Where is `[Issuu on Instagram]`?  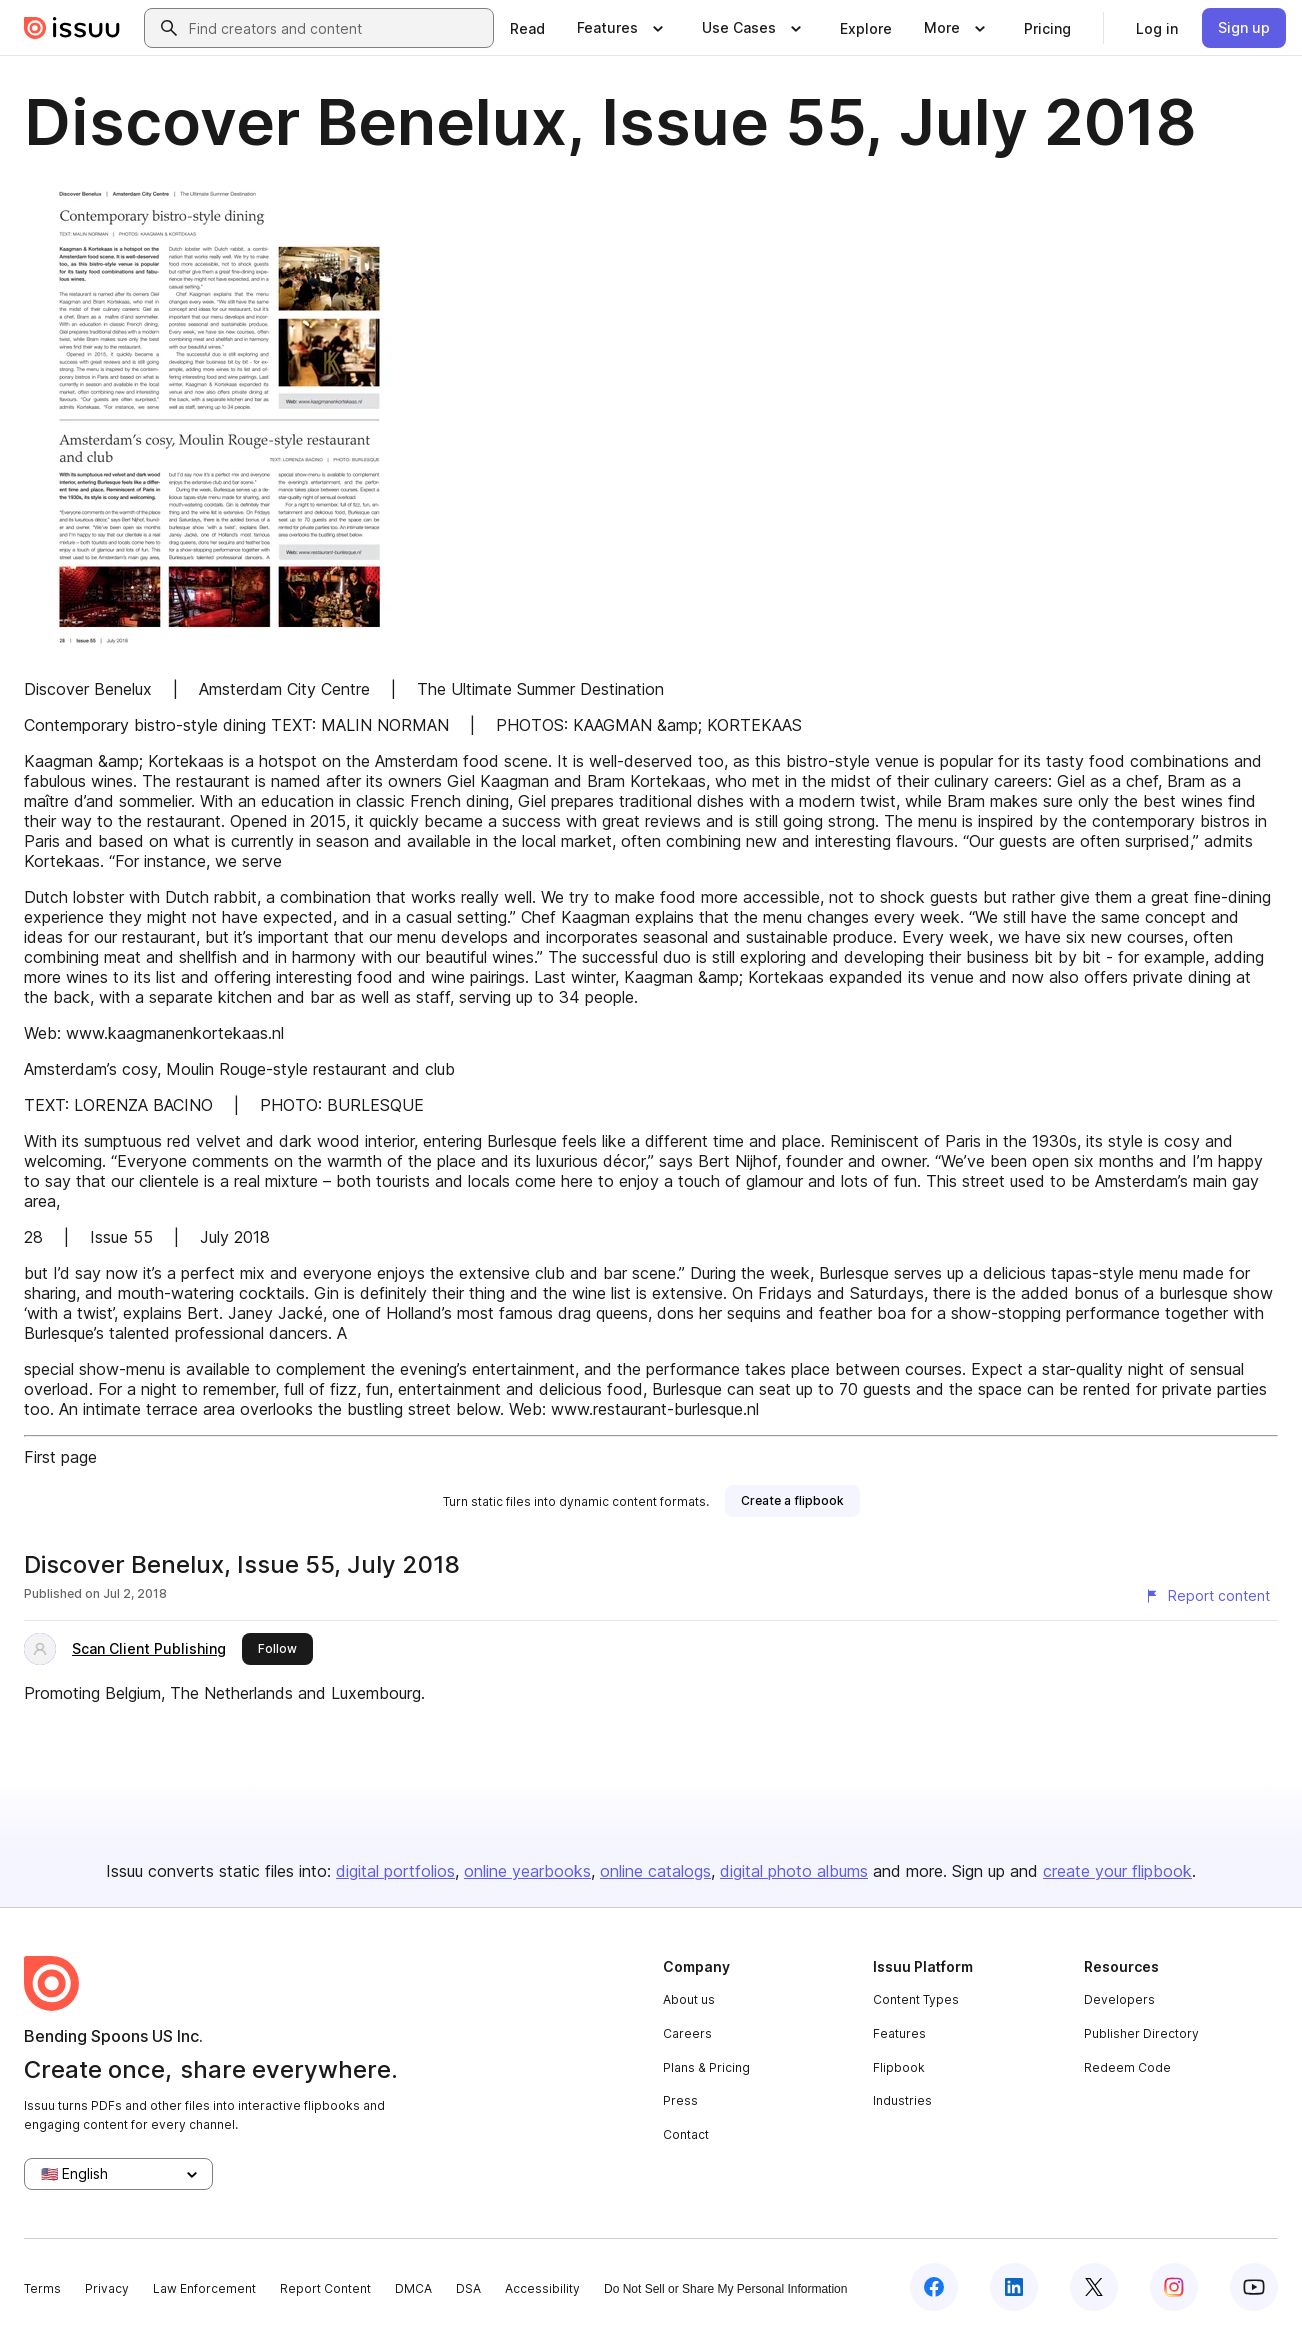 [Issuu on Instagram] is located at coordinates (1174, 2287).